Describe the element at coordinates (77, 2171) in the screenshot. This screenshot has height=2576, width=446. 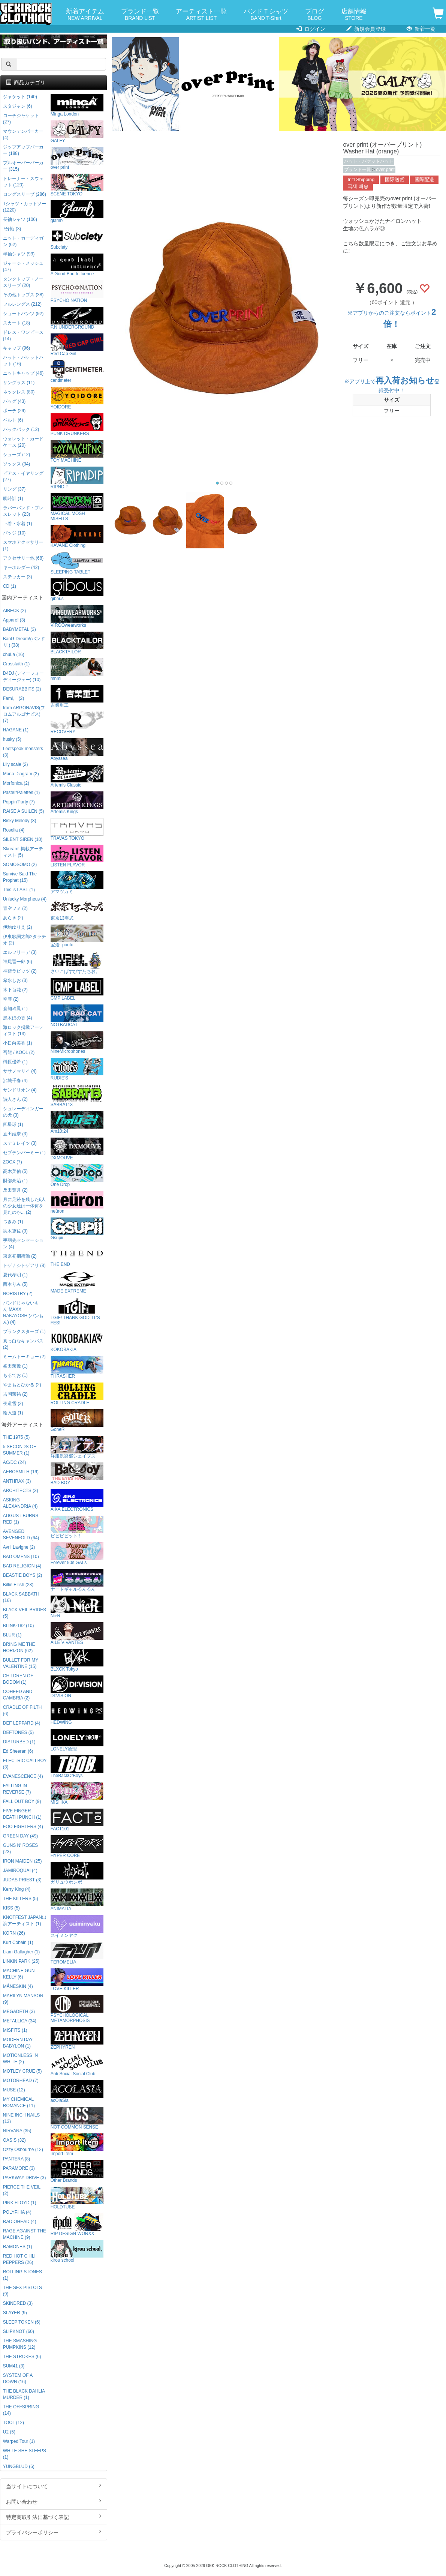
I see `Other Brands` at that location.